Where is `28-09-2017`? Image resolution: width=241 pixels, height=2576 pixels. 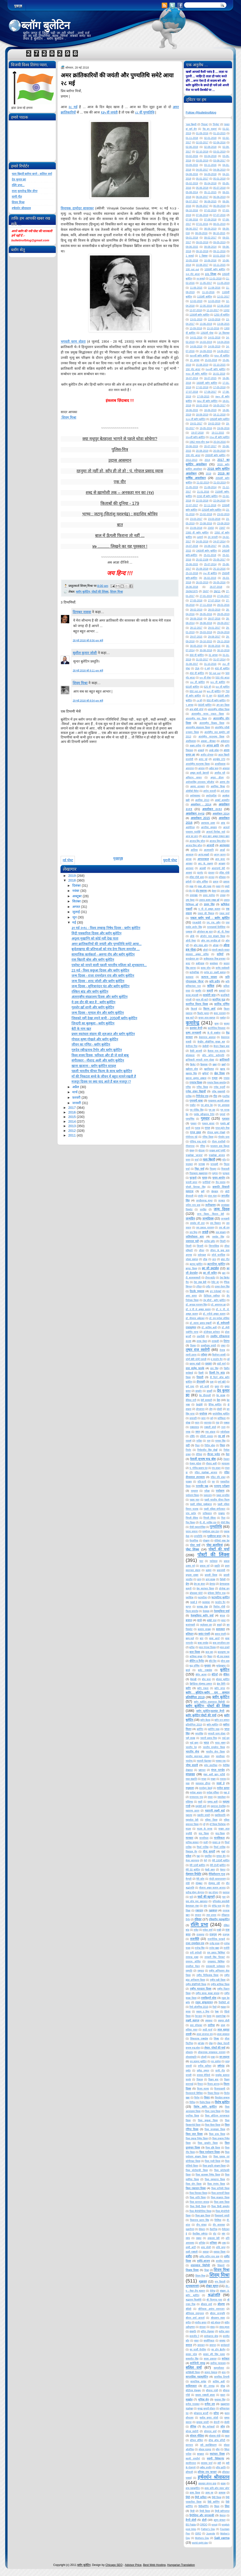
28-09-2017 is located at coordinates (223, 623).